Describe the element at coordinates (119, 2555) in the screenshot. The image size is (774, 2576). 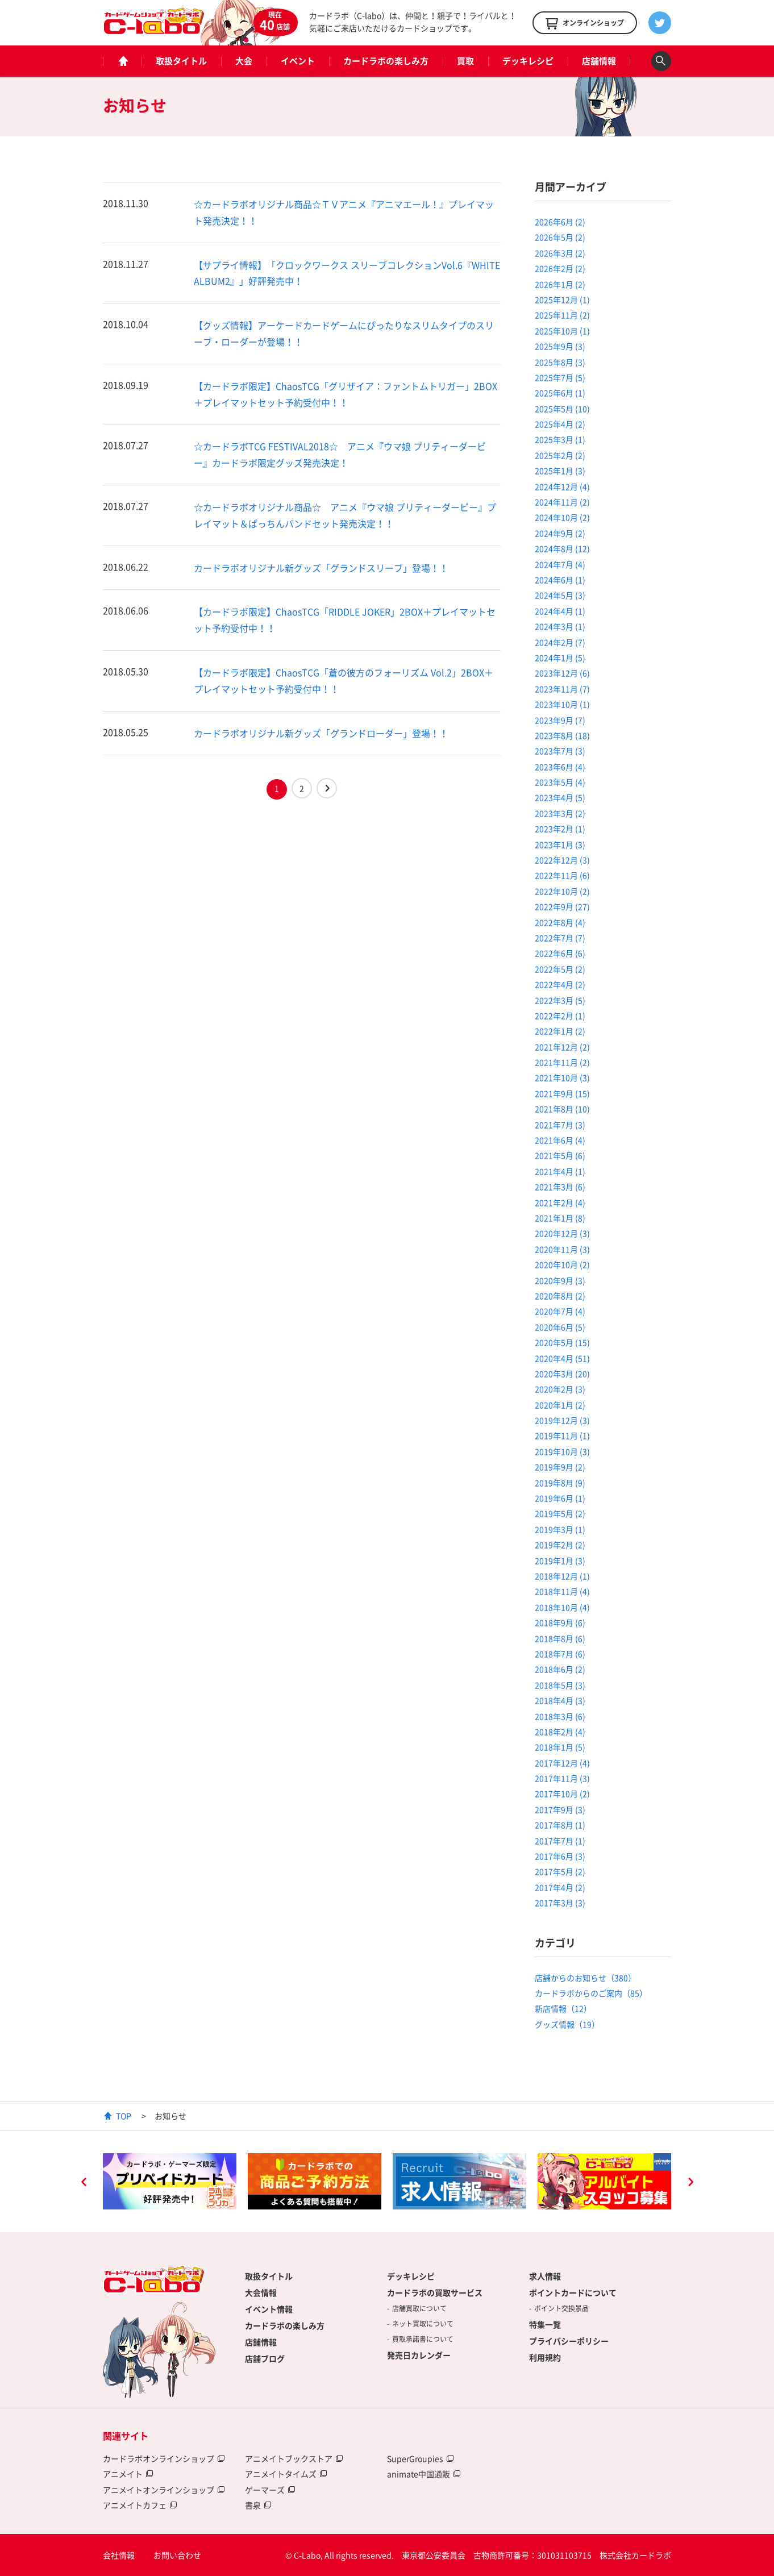
I see `会社情報` at that location.